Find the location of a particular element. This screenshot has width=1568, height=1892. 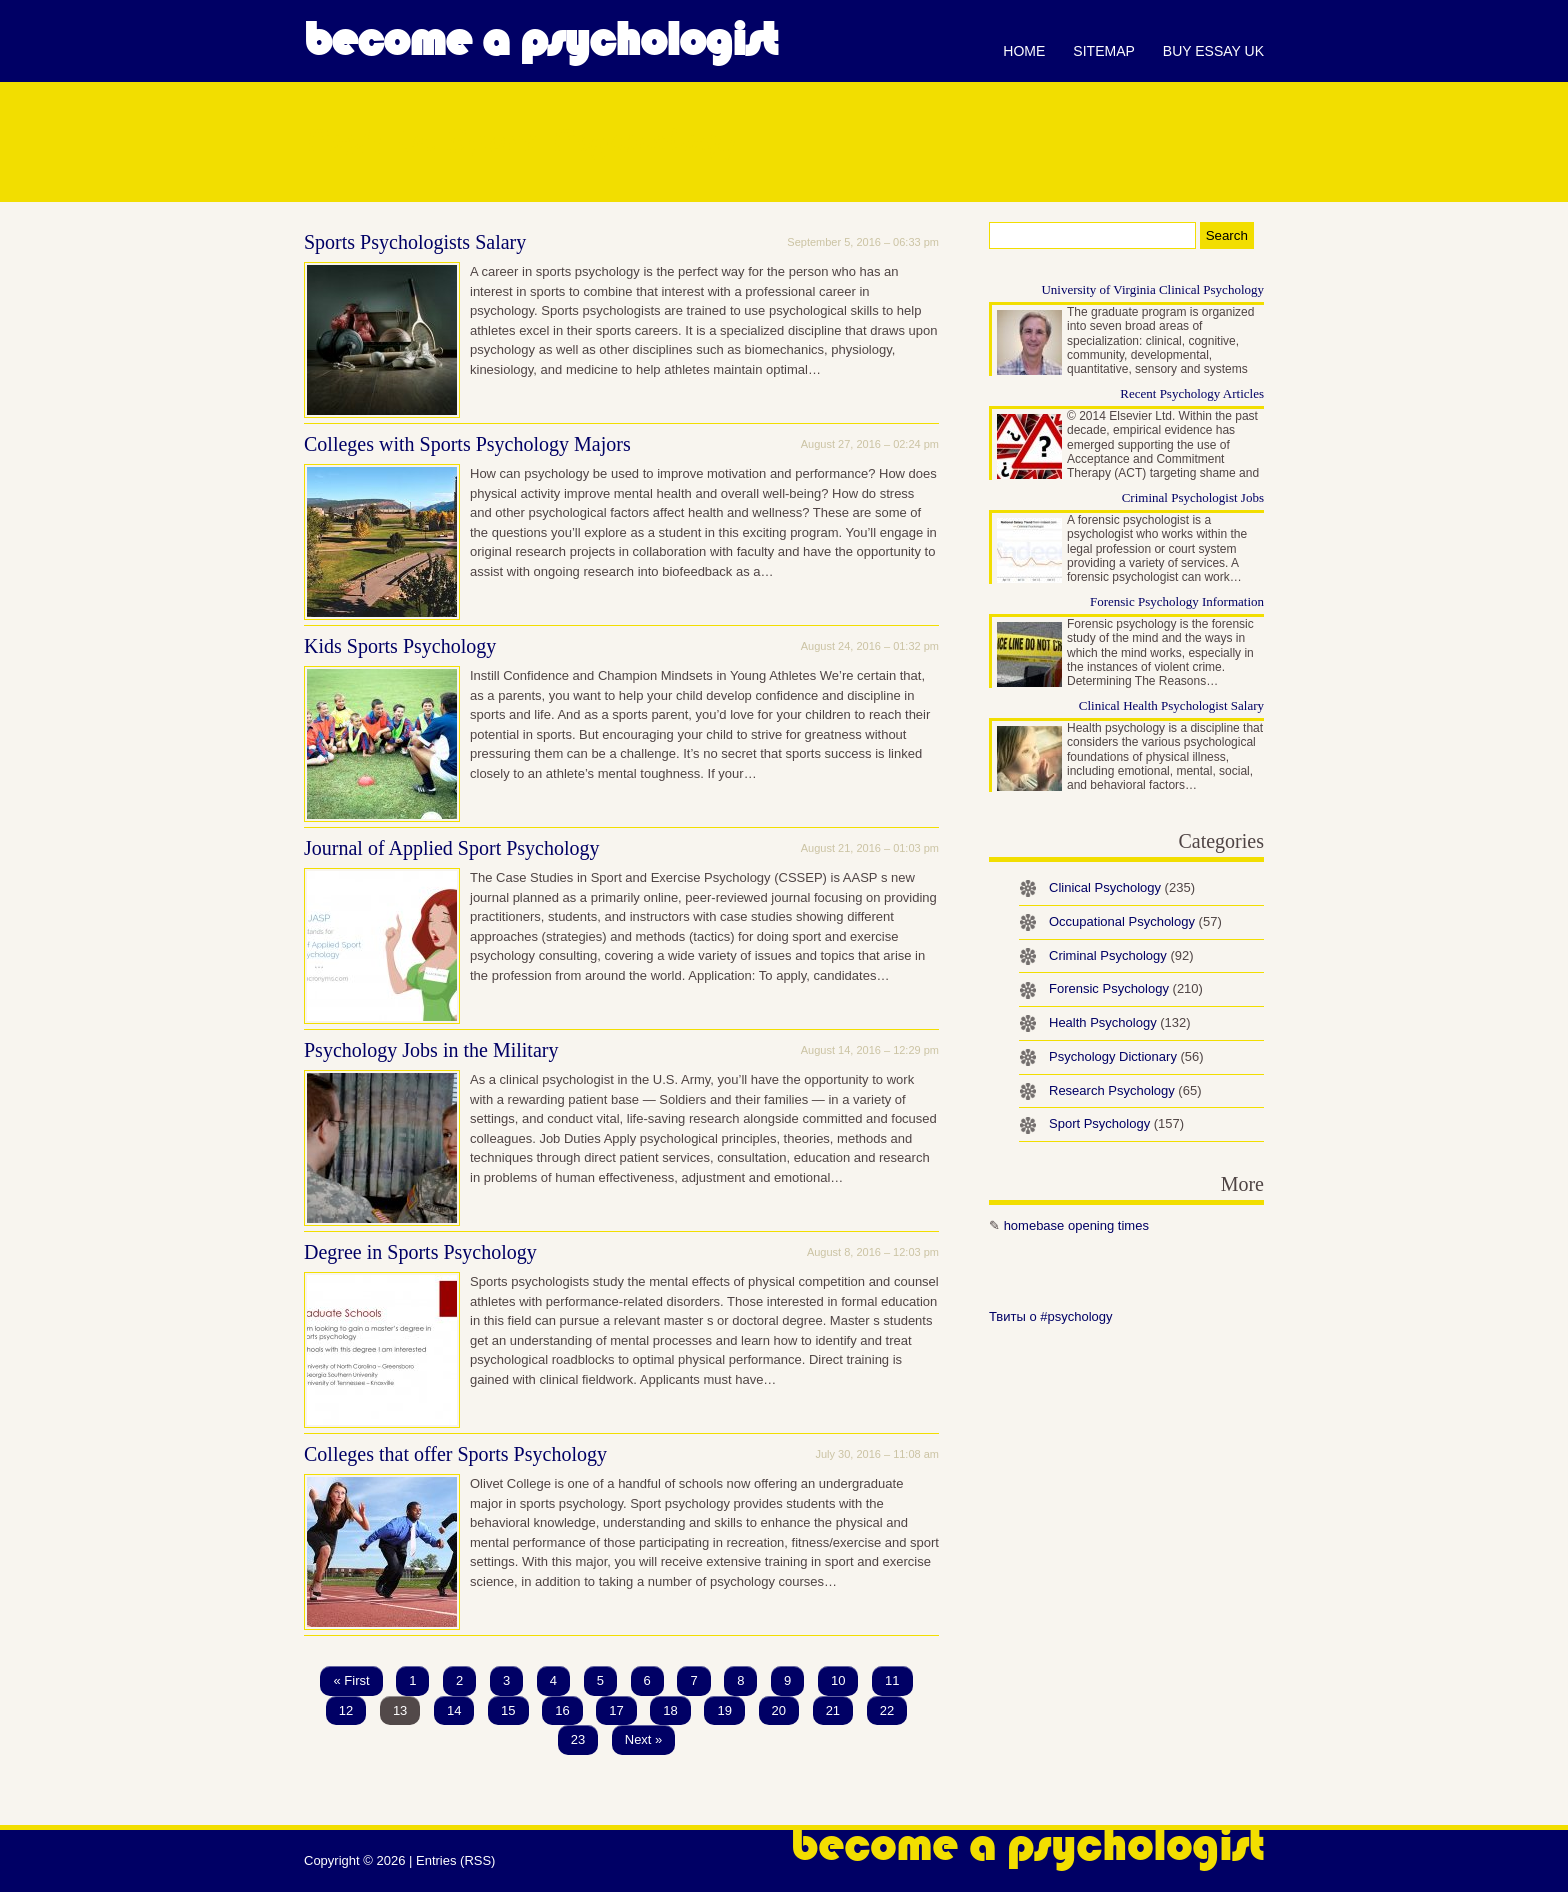

homebase opening times is located at coordinates (1076, 1225).